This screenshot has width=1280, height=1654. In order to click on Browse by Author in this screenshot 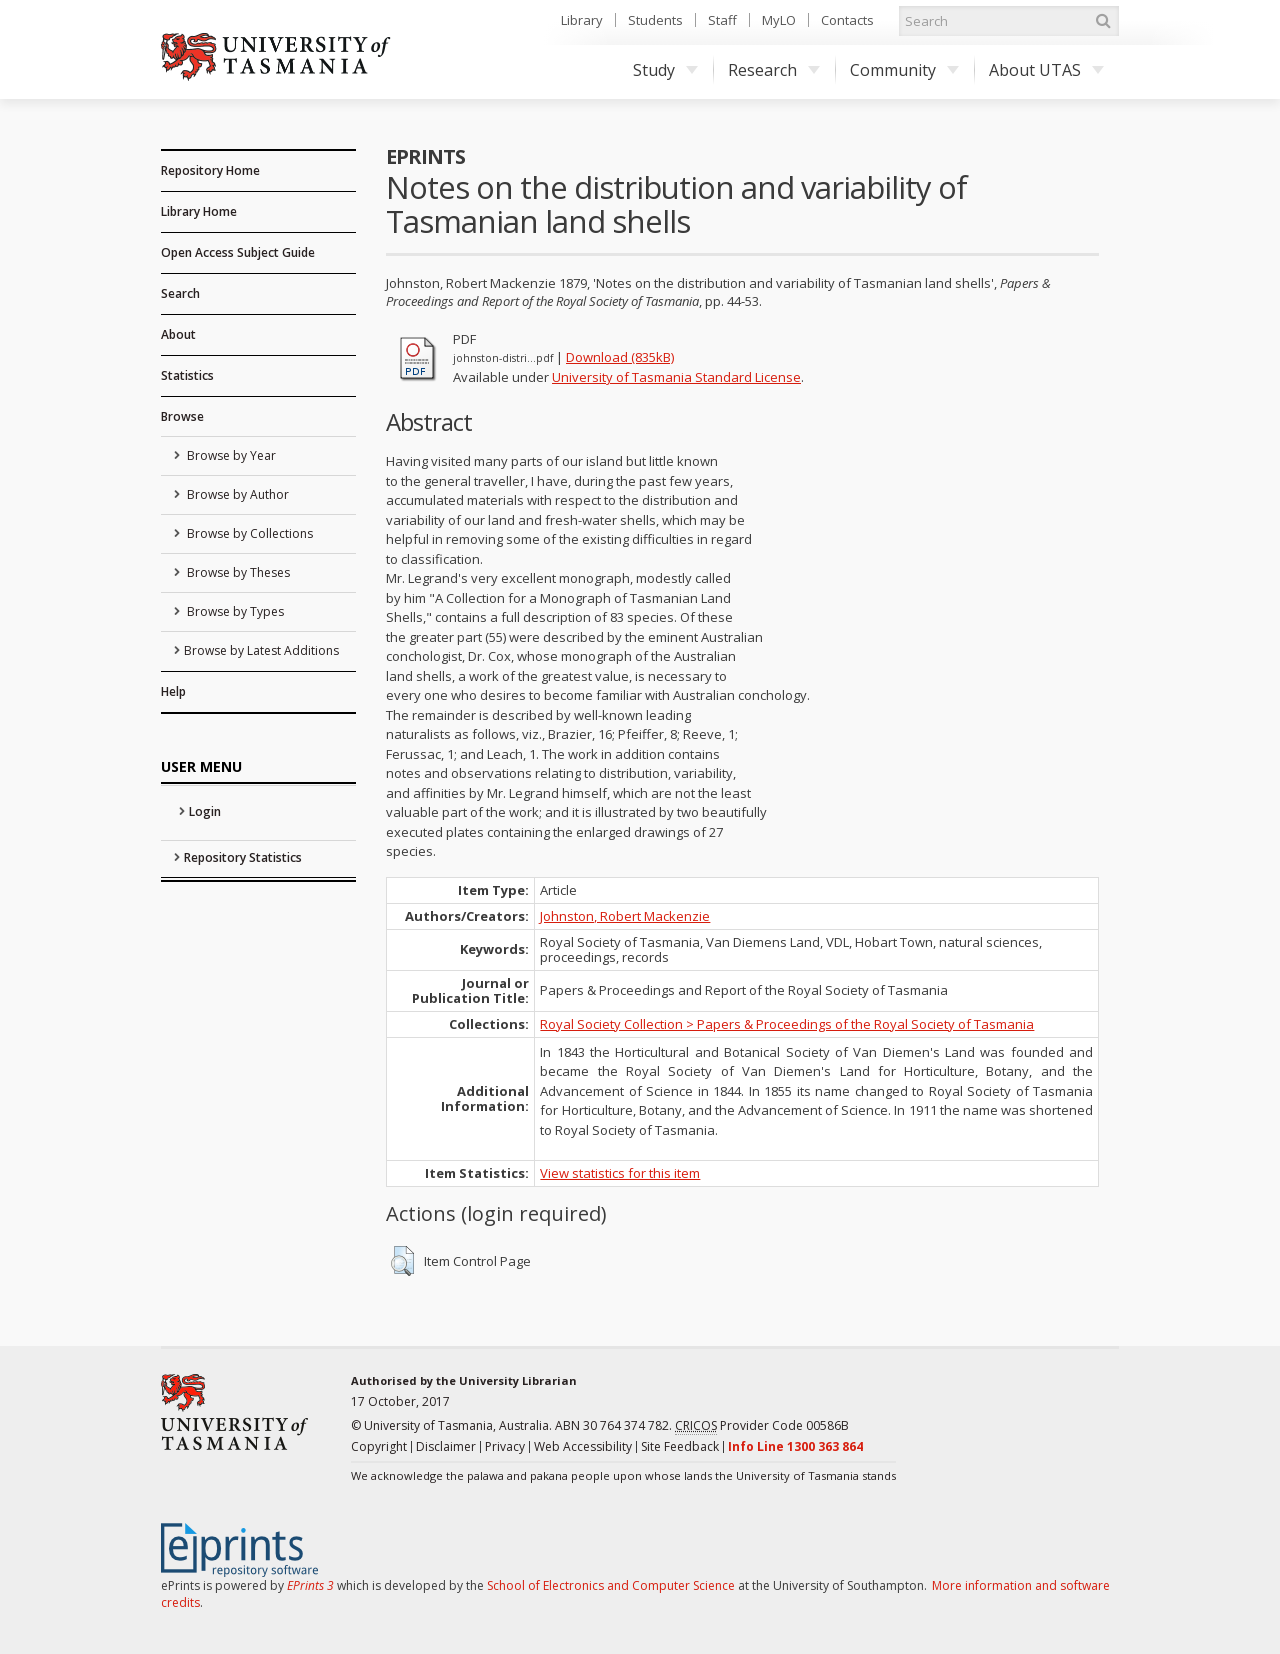, I will do `click(236, 494)`.